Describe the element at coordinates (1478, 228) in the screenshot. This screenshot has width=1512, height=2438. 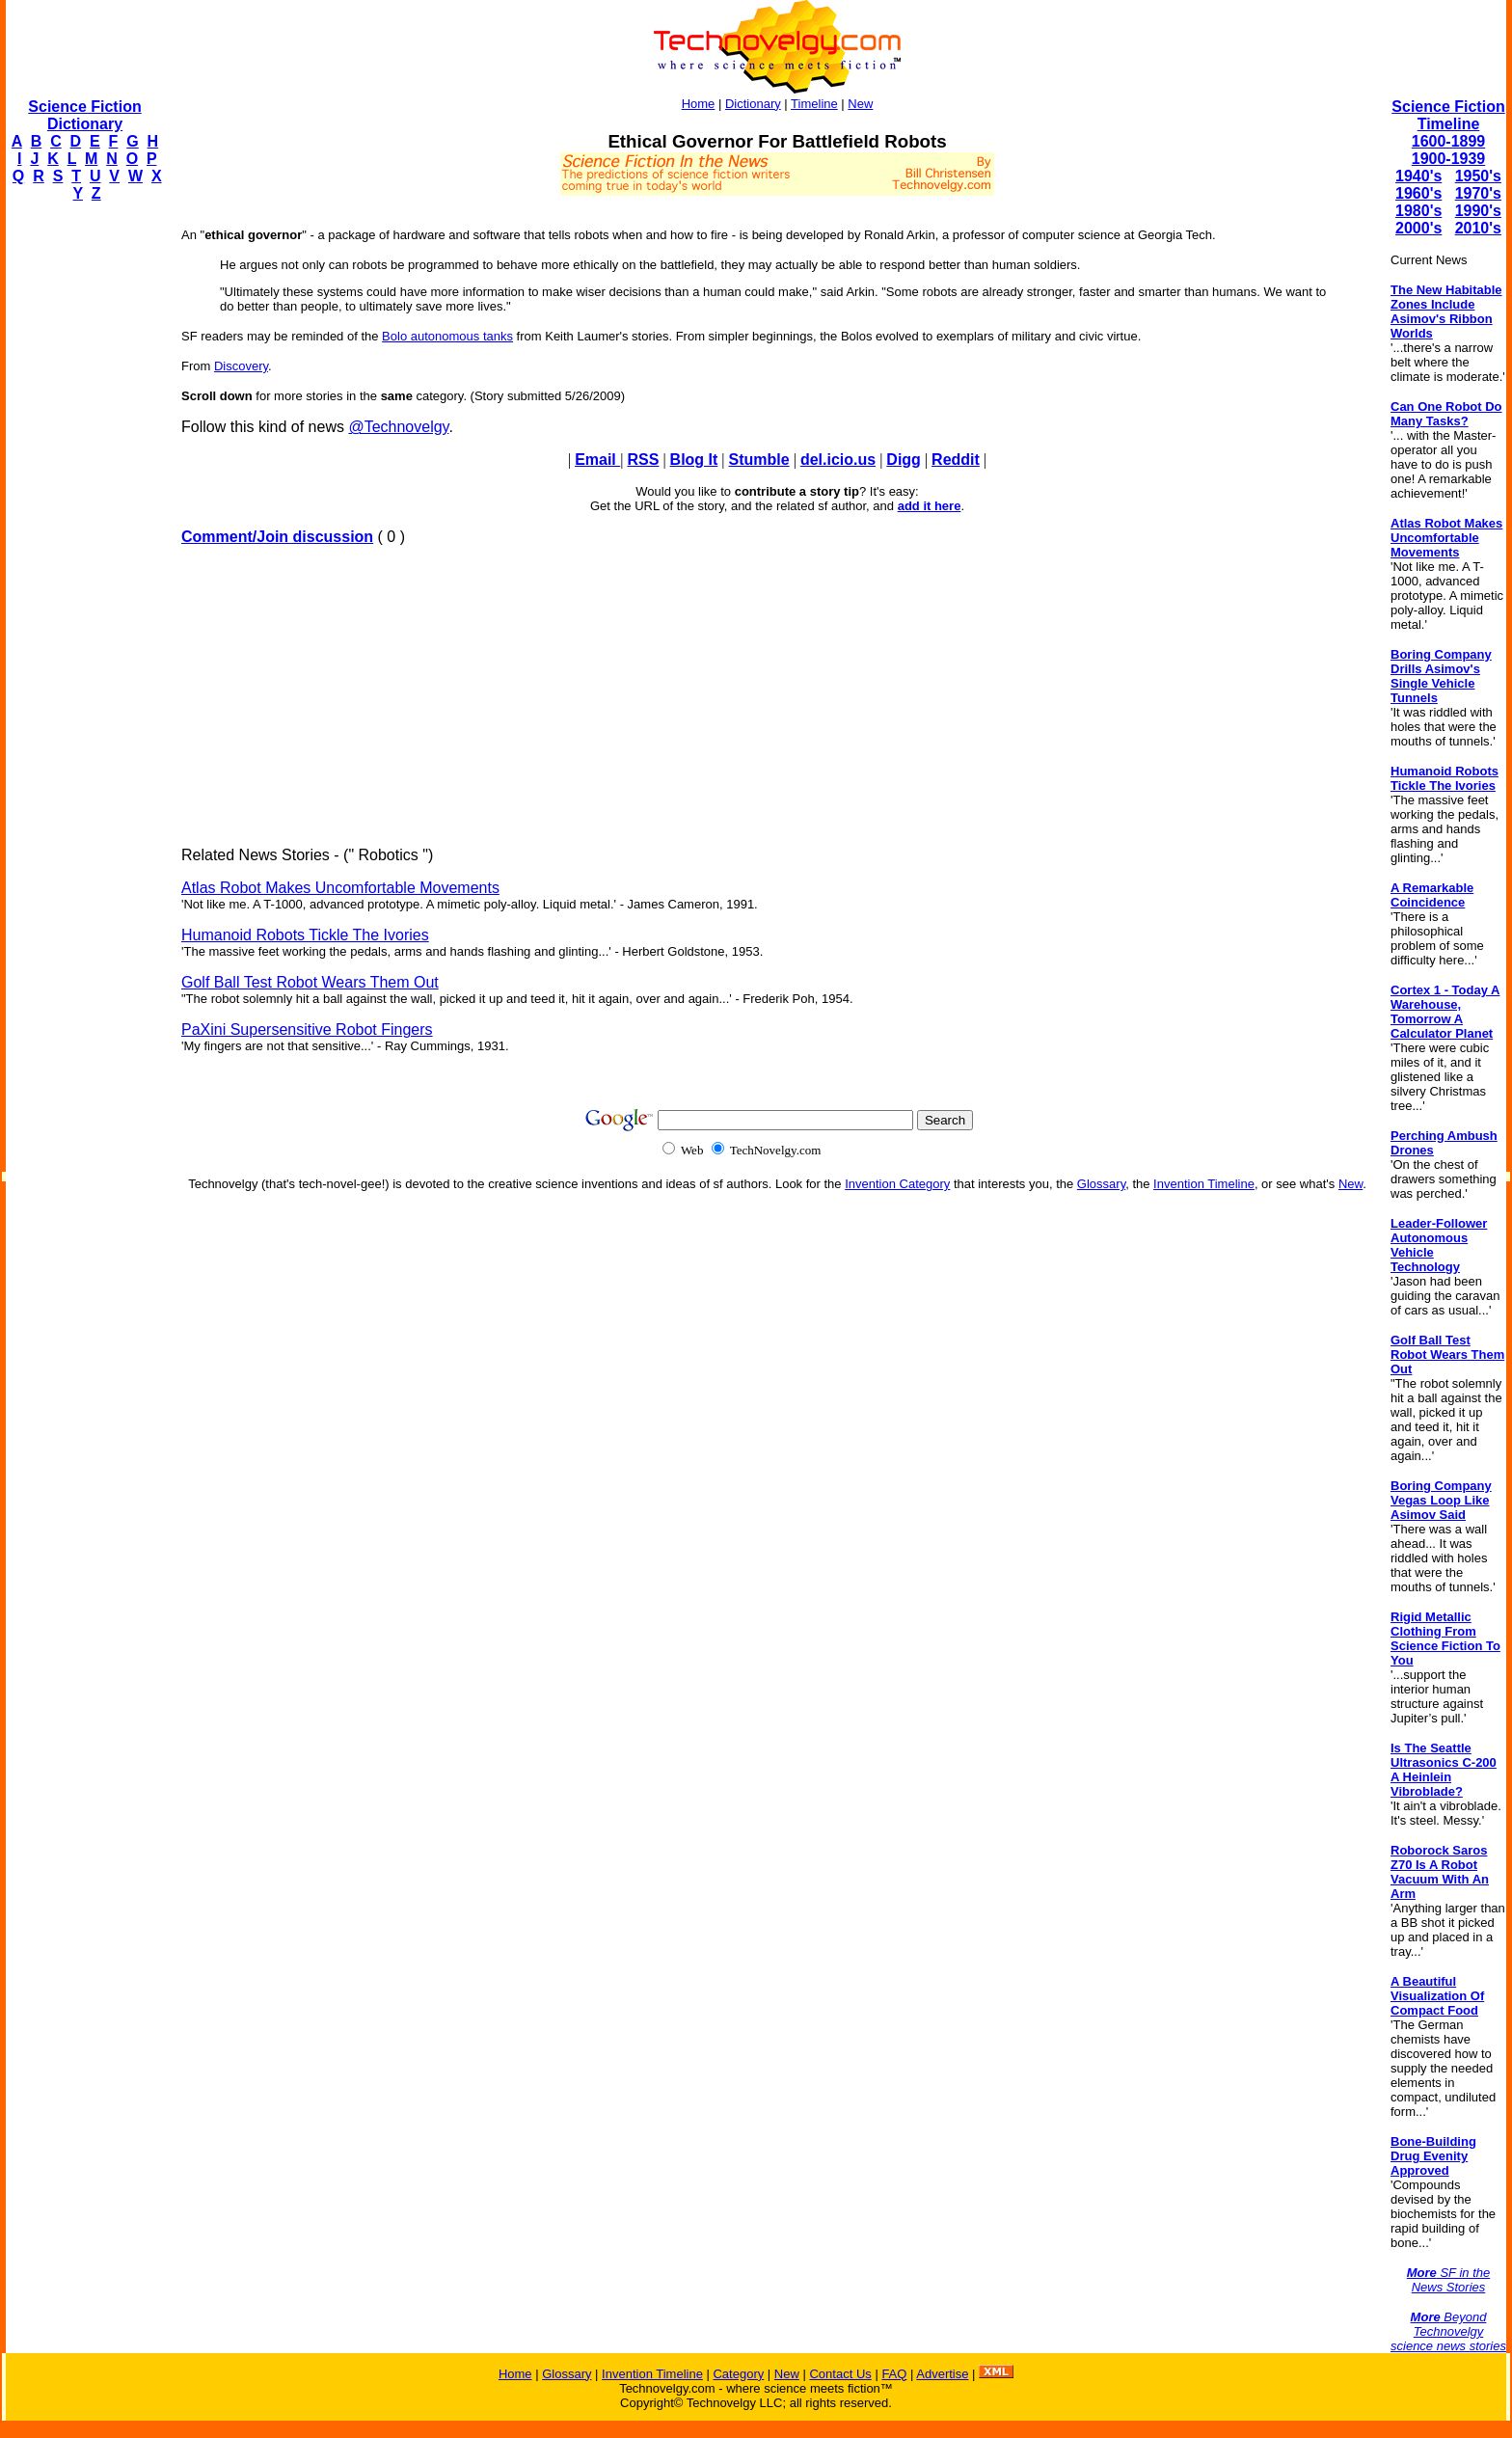
I see `2010's` at that location.